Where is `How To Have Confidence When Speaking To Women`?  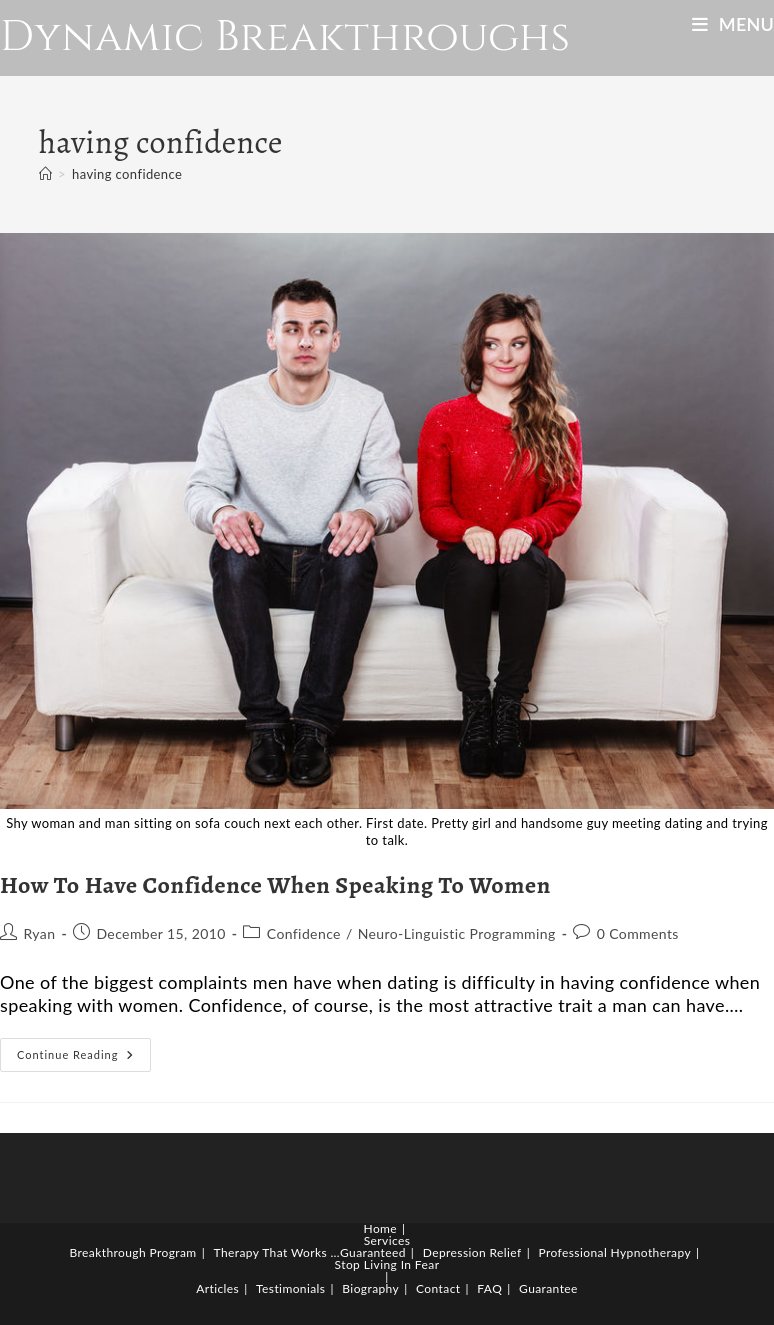
How To Have Confidence When Speaking To Women is located at coordinates (275, 885).